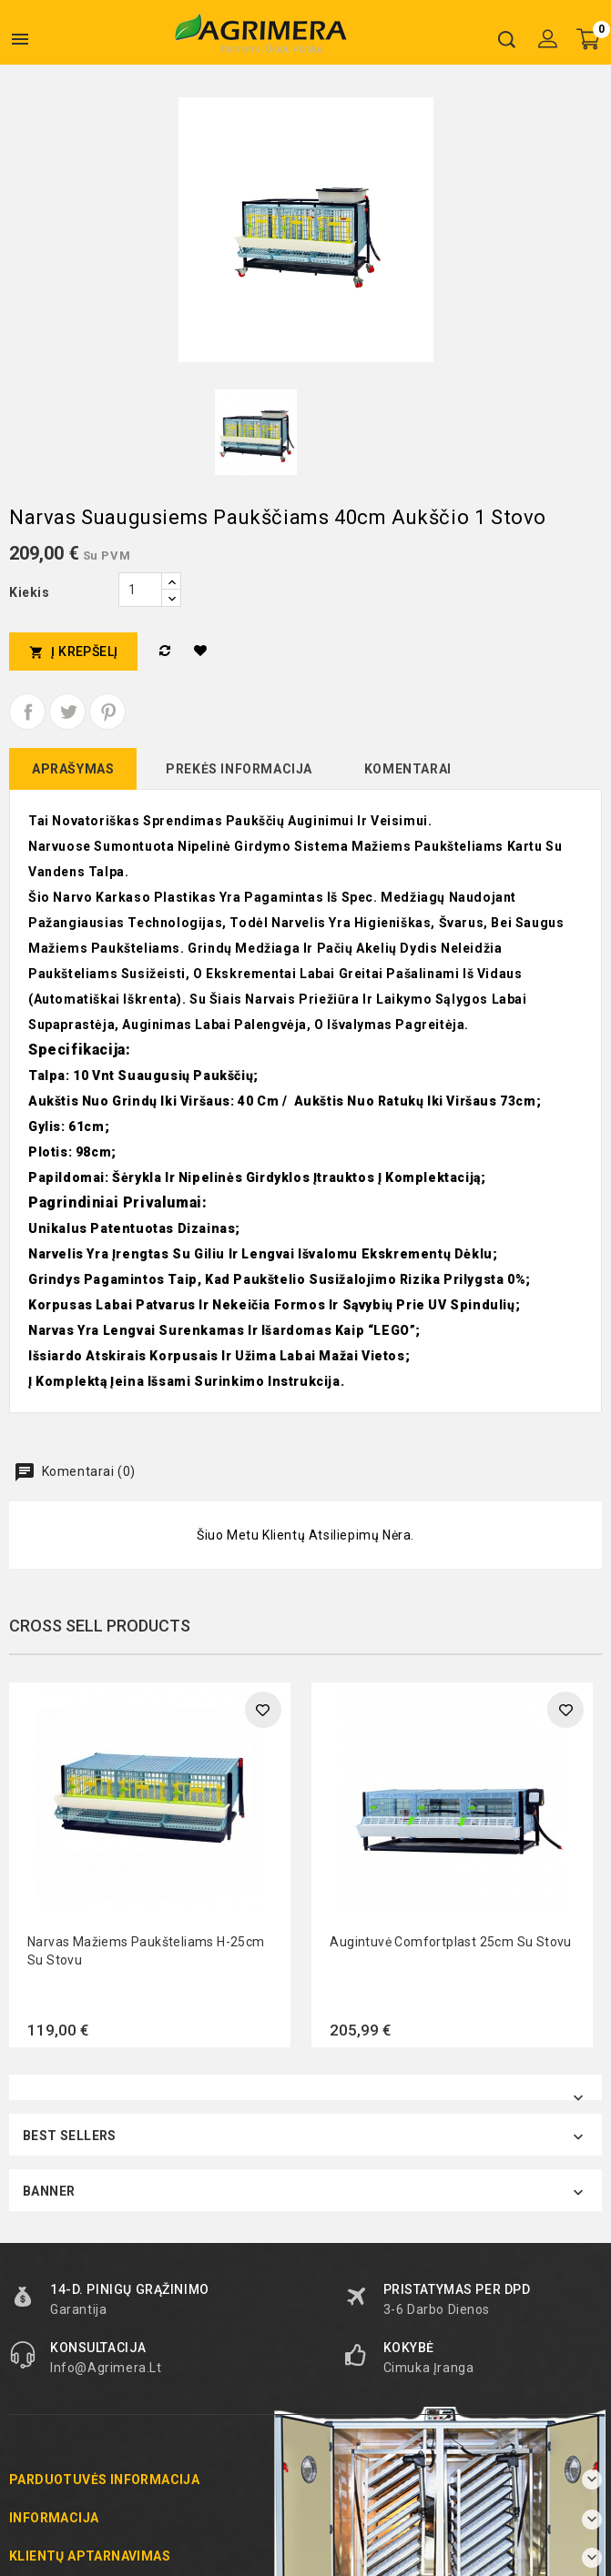  What do you see at coordinates (73, 652) in the screenshot?
I see `Į krepšelį` at bounding box center [73, 652].